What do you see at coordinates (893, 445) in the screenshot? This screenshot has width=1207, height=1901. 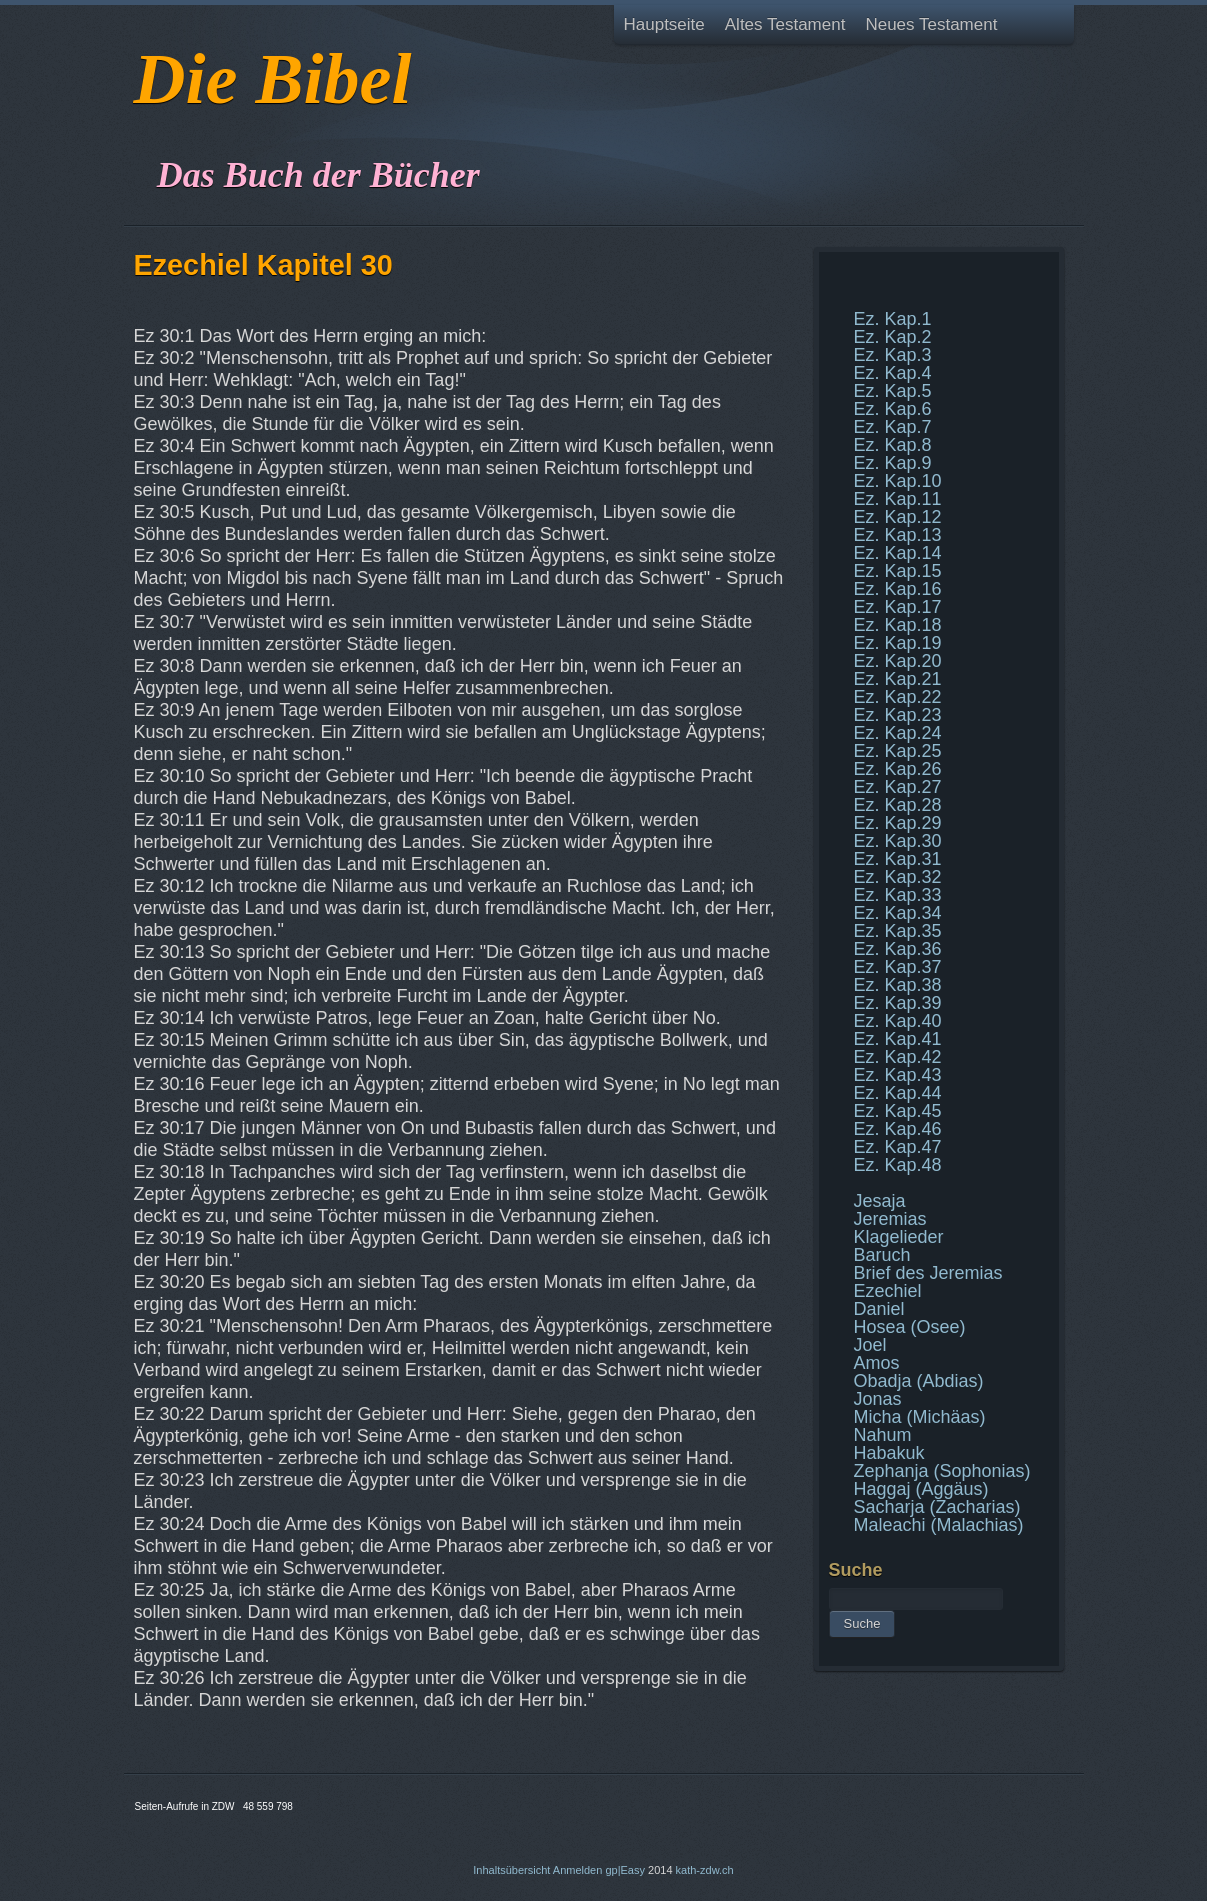 I see `Ez. Kap.8` at bounding box center [893, 445].